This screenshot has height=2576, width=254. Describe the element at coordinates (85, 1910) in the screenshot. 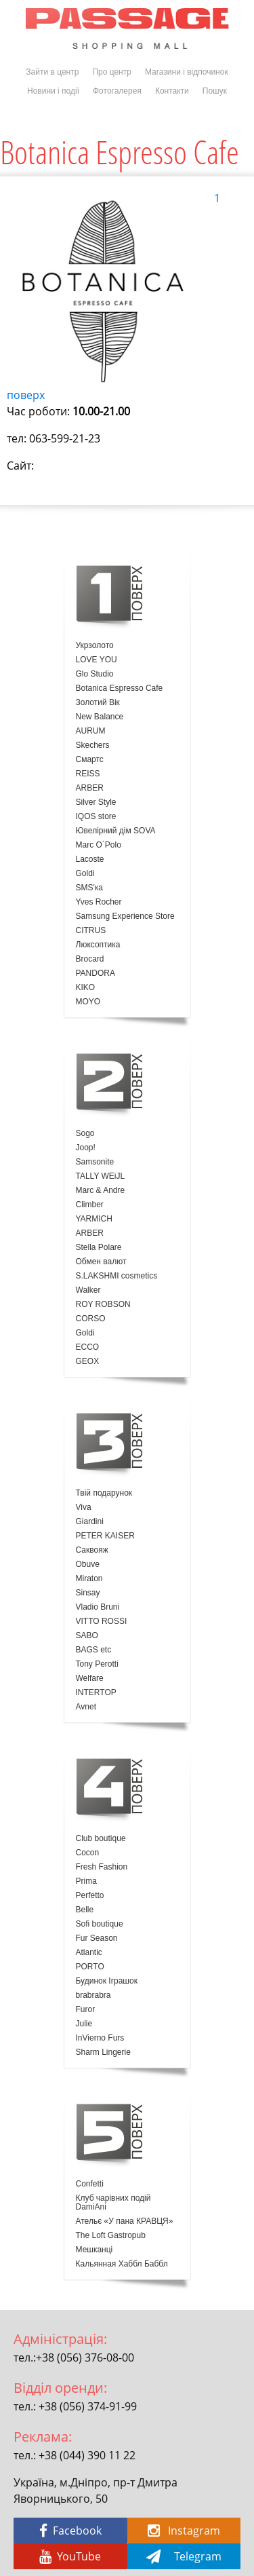

I see `Belle` at that location.